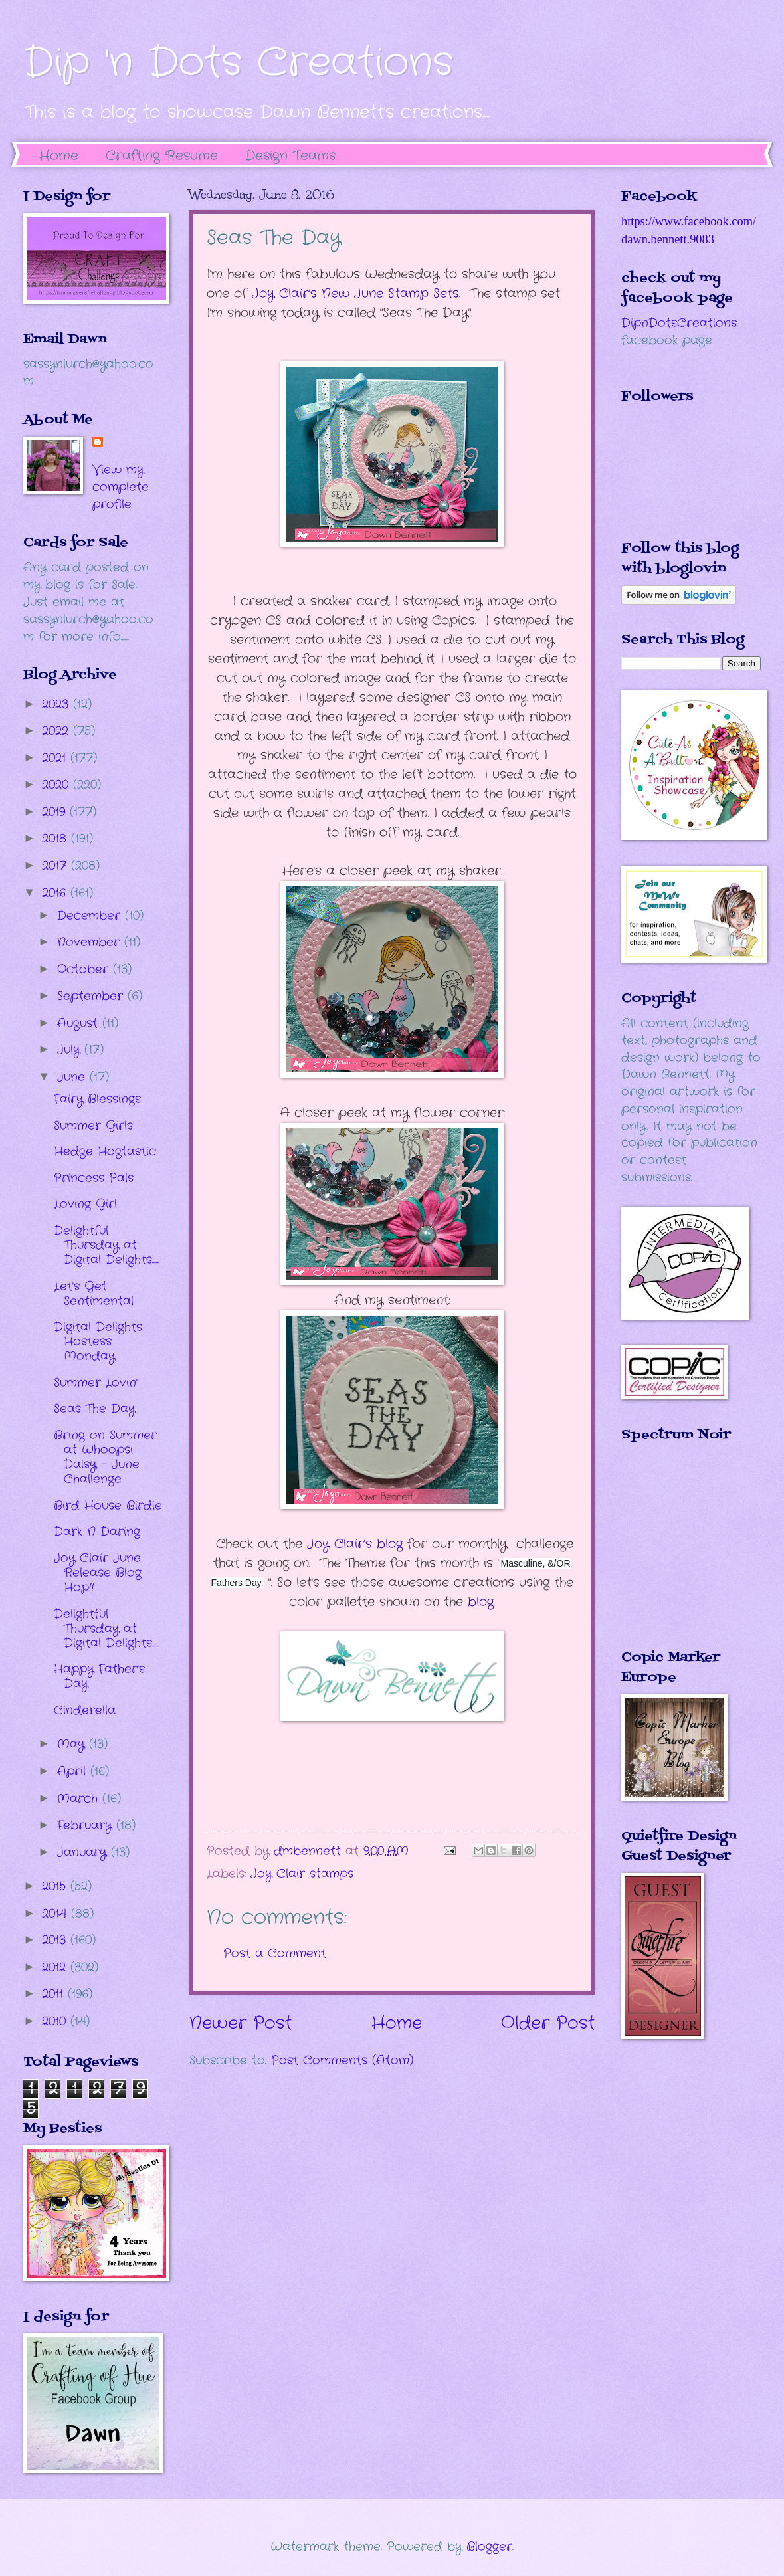 This screenshot has width=784, height=2576. What do you see at coordinates (240, 2023) in the screenshot?
I see `Newer Post` at bounding box center [240, 2023].